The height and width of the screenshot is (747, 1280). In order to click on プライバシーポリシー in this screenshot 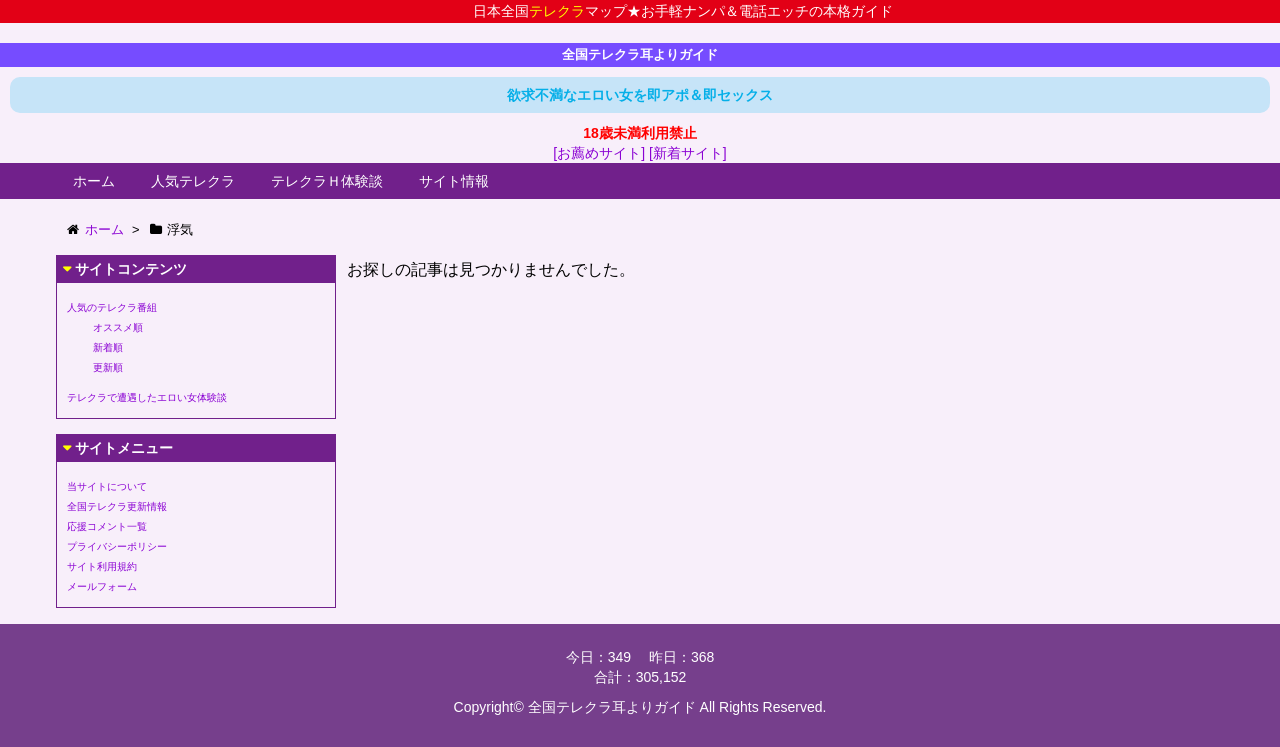, I will do `click(117, 546)`.